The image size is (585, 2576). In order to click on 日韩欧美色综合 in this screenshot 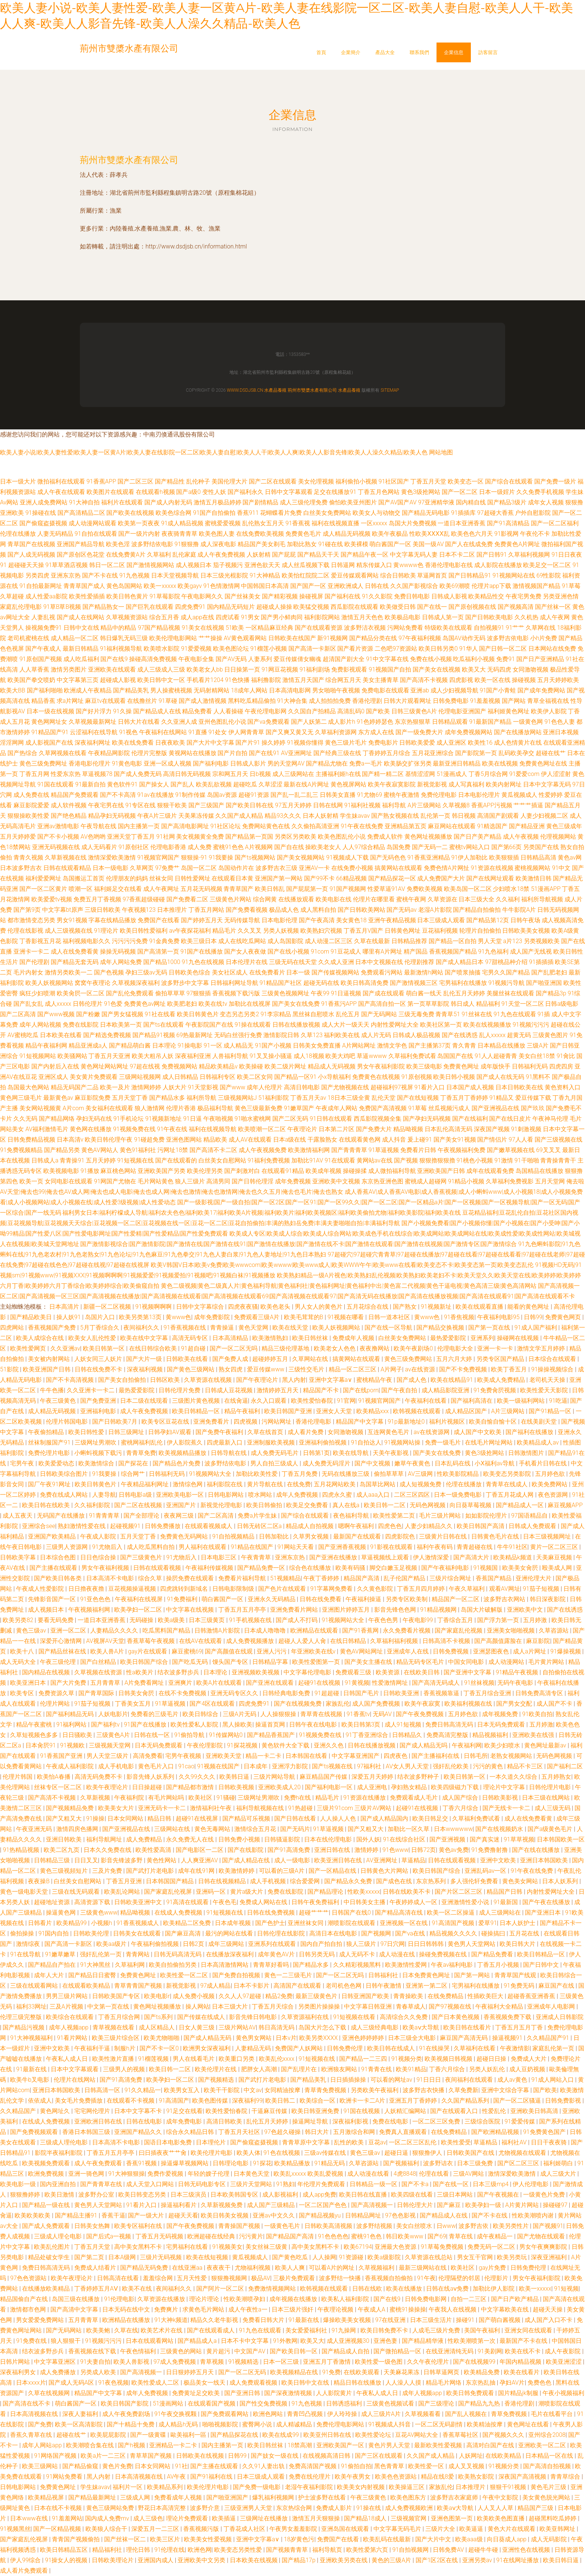, I will do `click(189, 972)`.